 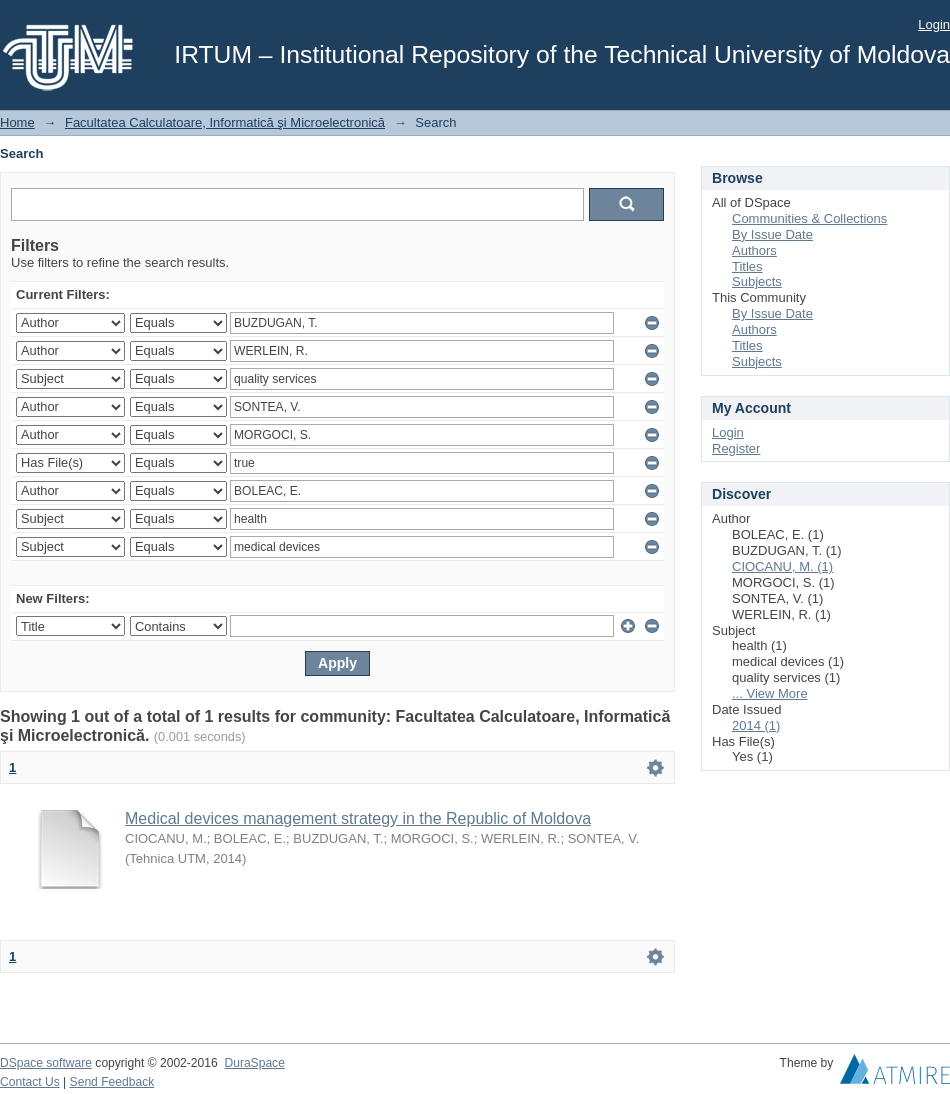 What do you see at coordinates (754, 250) in the screenshot?
I see `Authors` at bounding box center [754, 250].